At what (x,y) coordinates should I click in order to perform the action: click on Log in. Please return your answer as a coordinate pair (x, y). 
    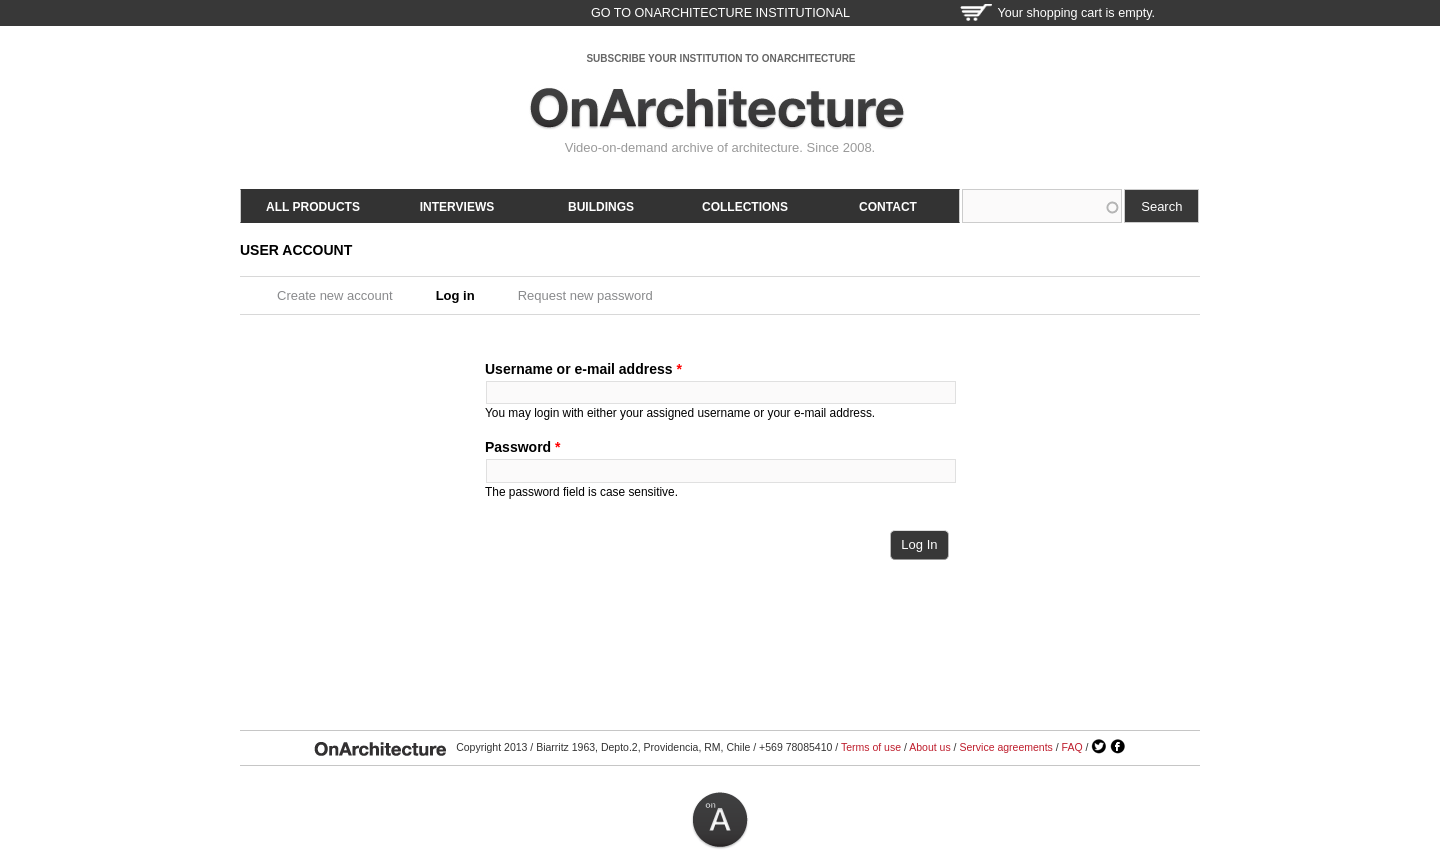
    Looking at the image, I should click on (462, 295).